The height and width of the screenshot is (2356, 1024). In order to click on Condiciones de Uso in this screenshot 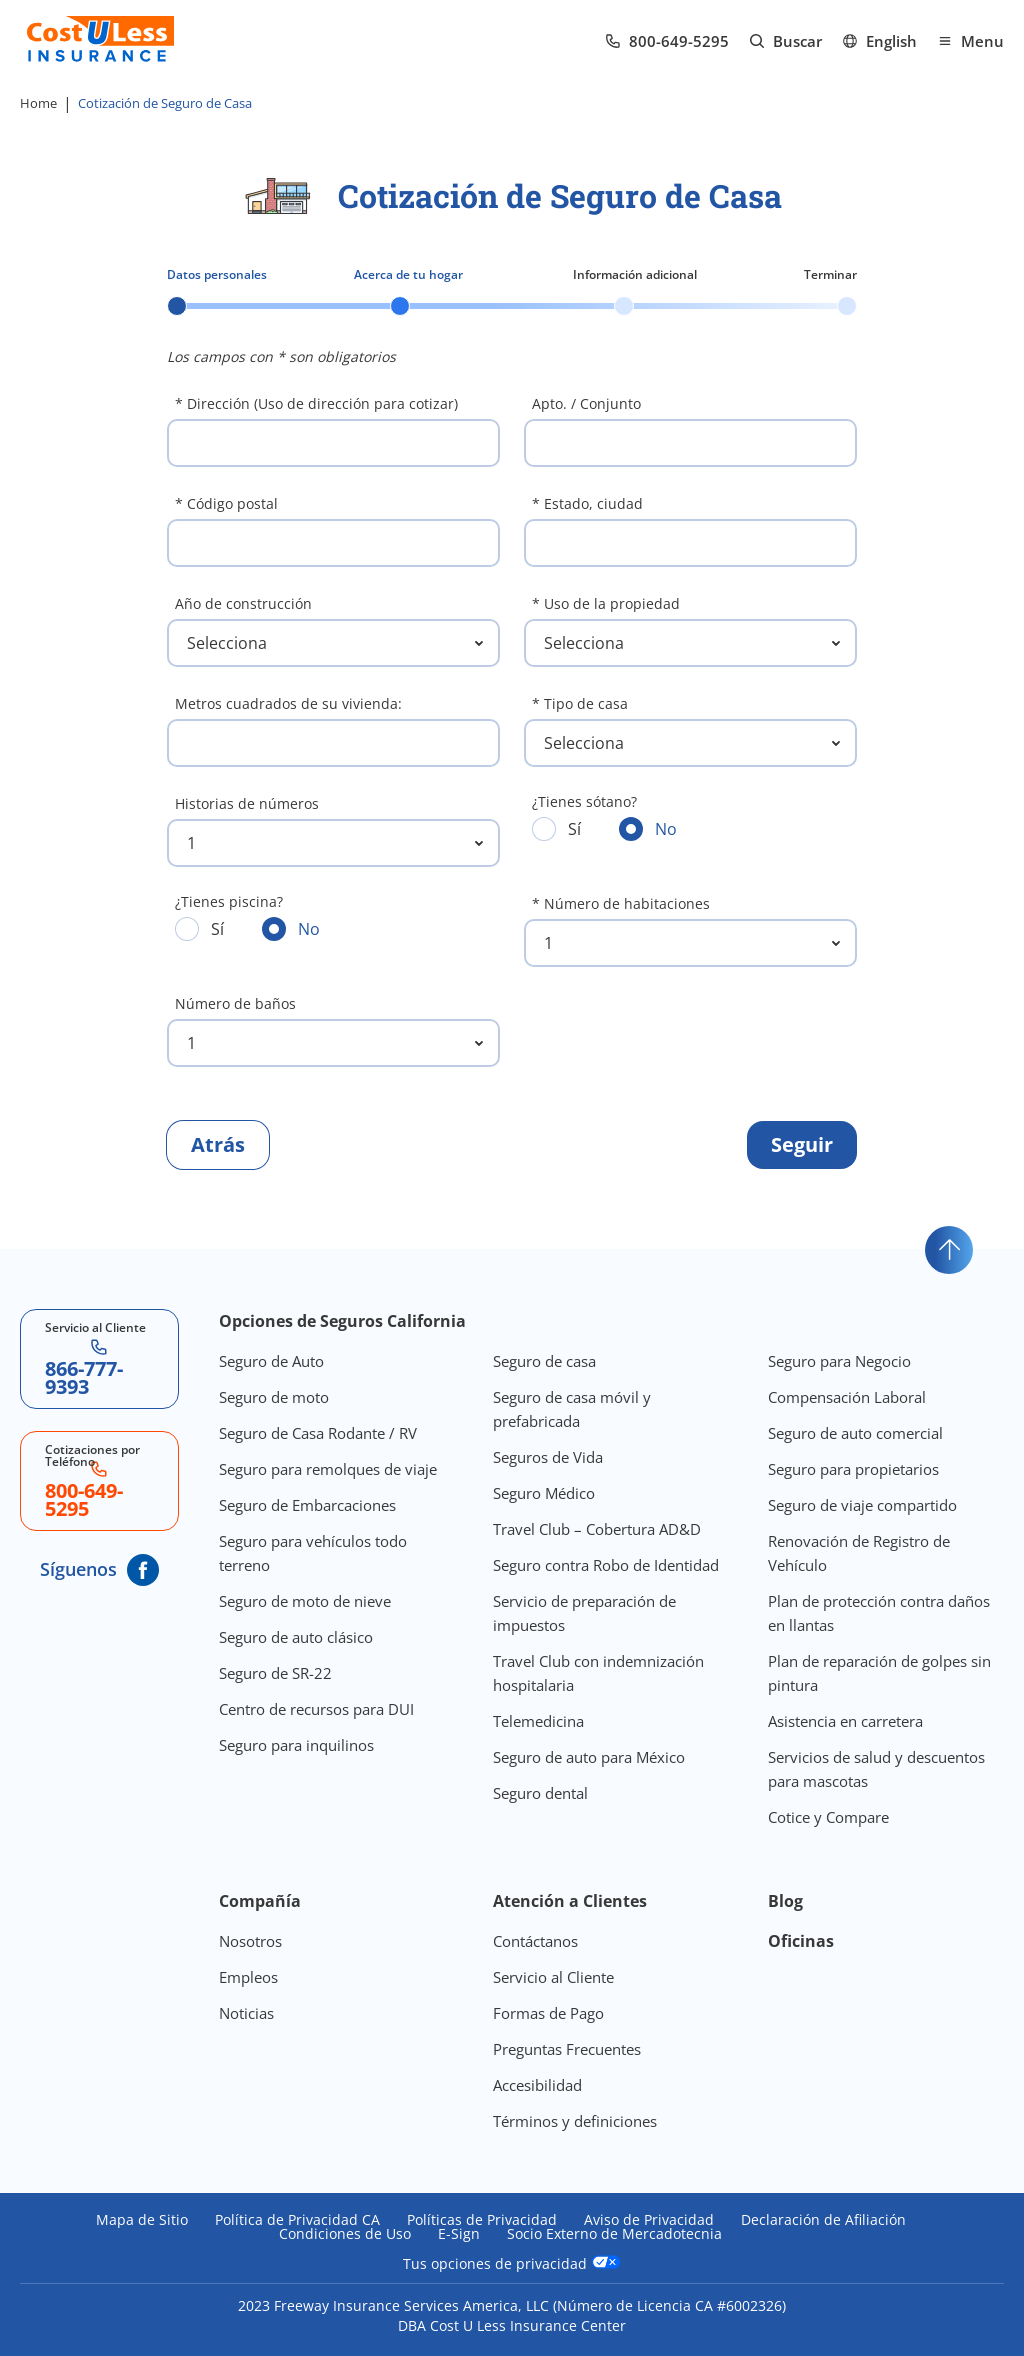, I will do `click(345, 2234)`.